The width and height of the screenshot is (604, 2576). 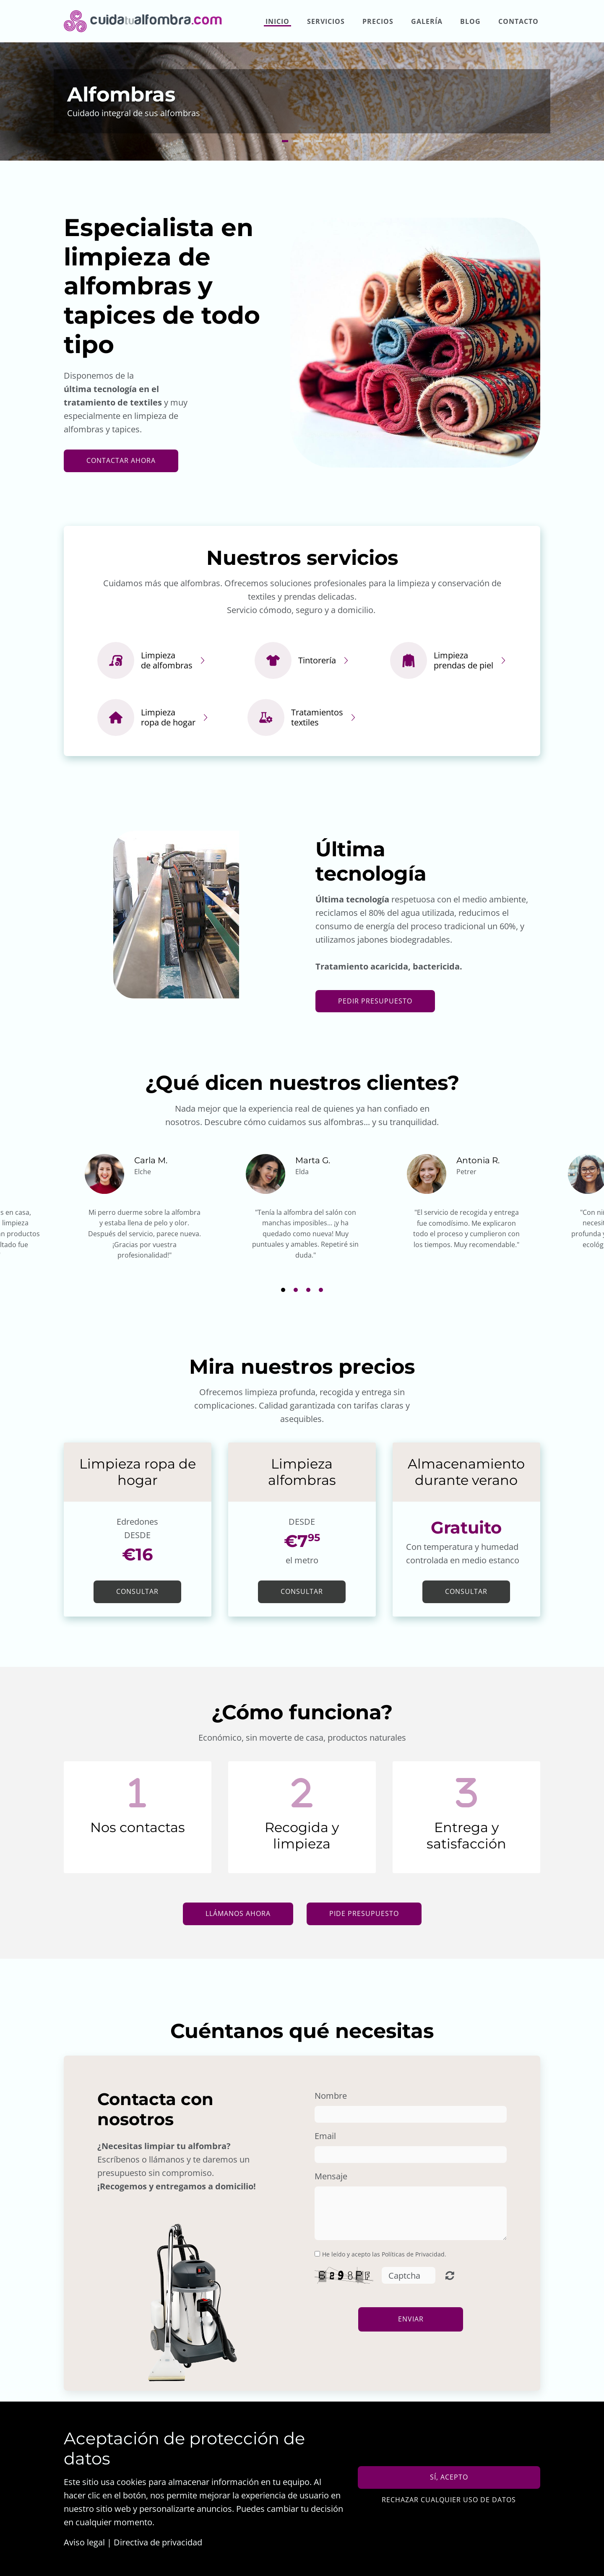 What do you see at coordinates (277, 21) in the screenshot?
I see `Inicio` at bounding box center [277, 21].